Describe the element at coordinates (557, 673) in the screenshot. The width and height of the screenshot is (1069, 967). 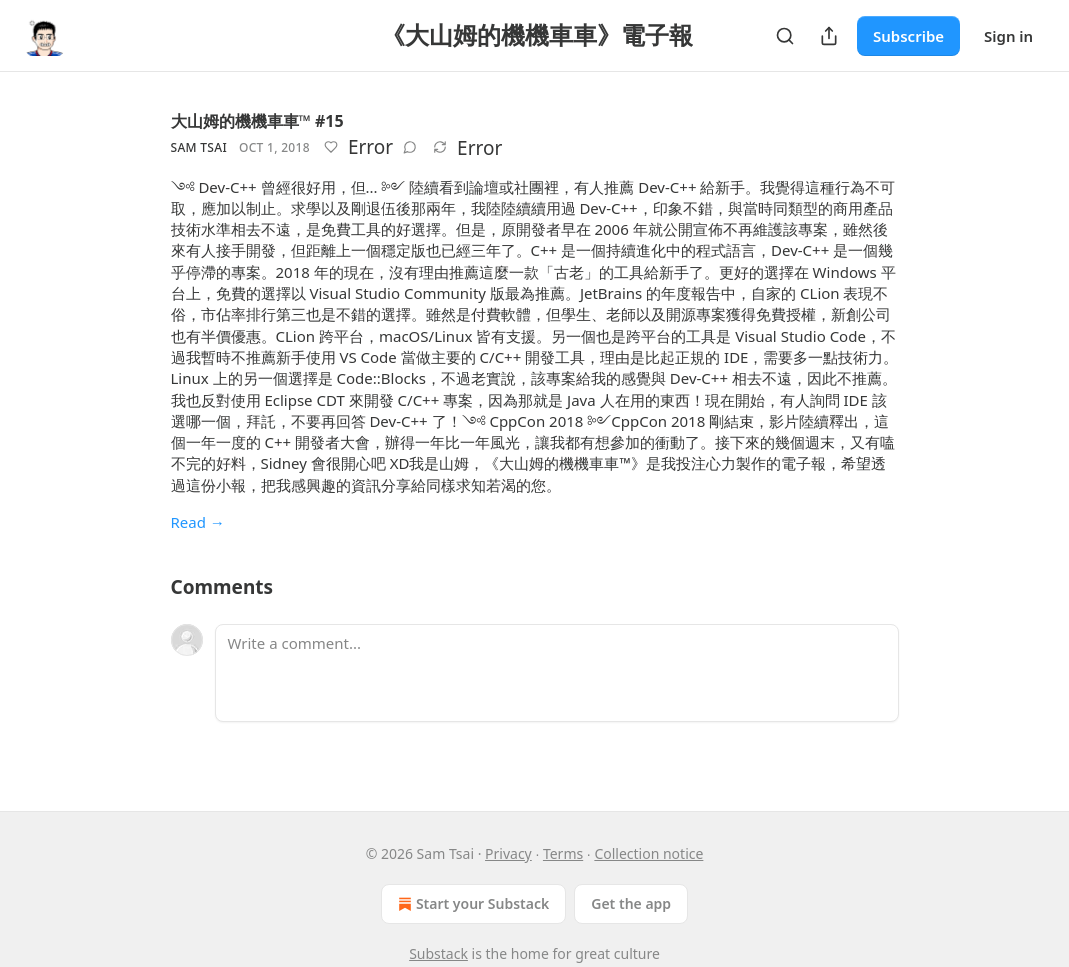
I see `[Write a comment...]` at that location.